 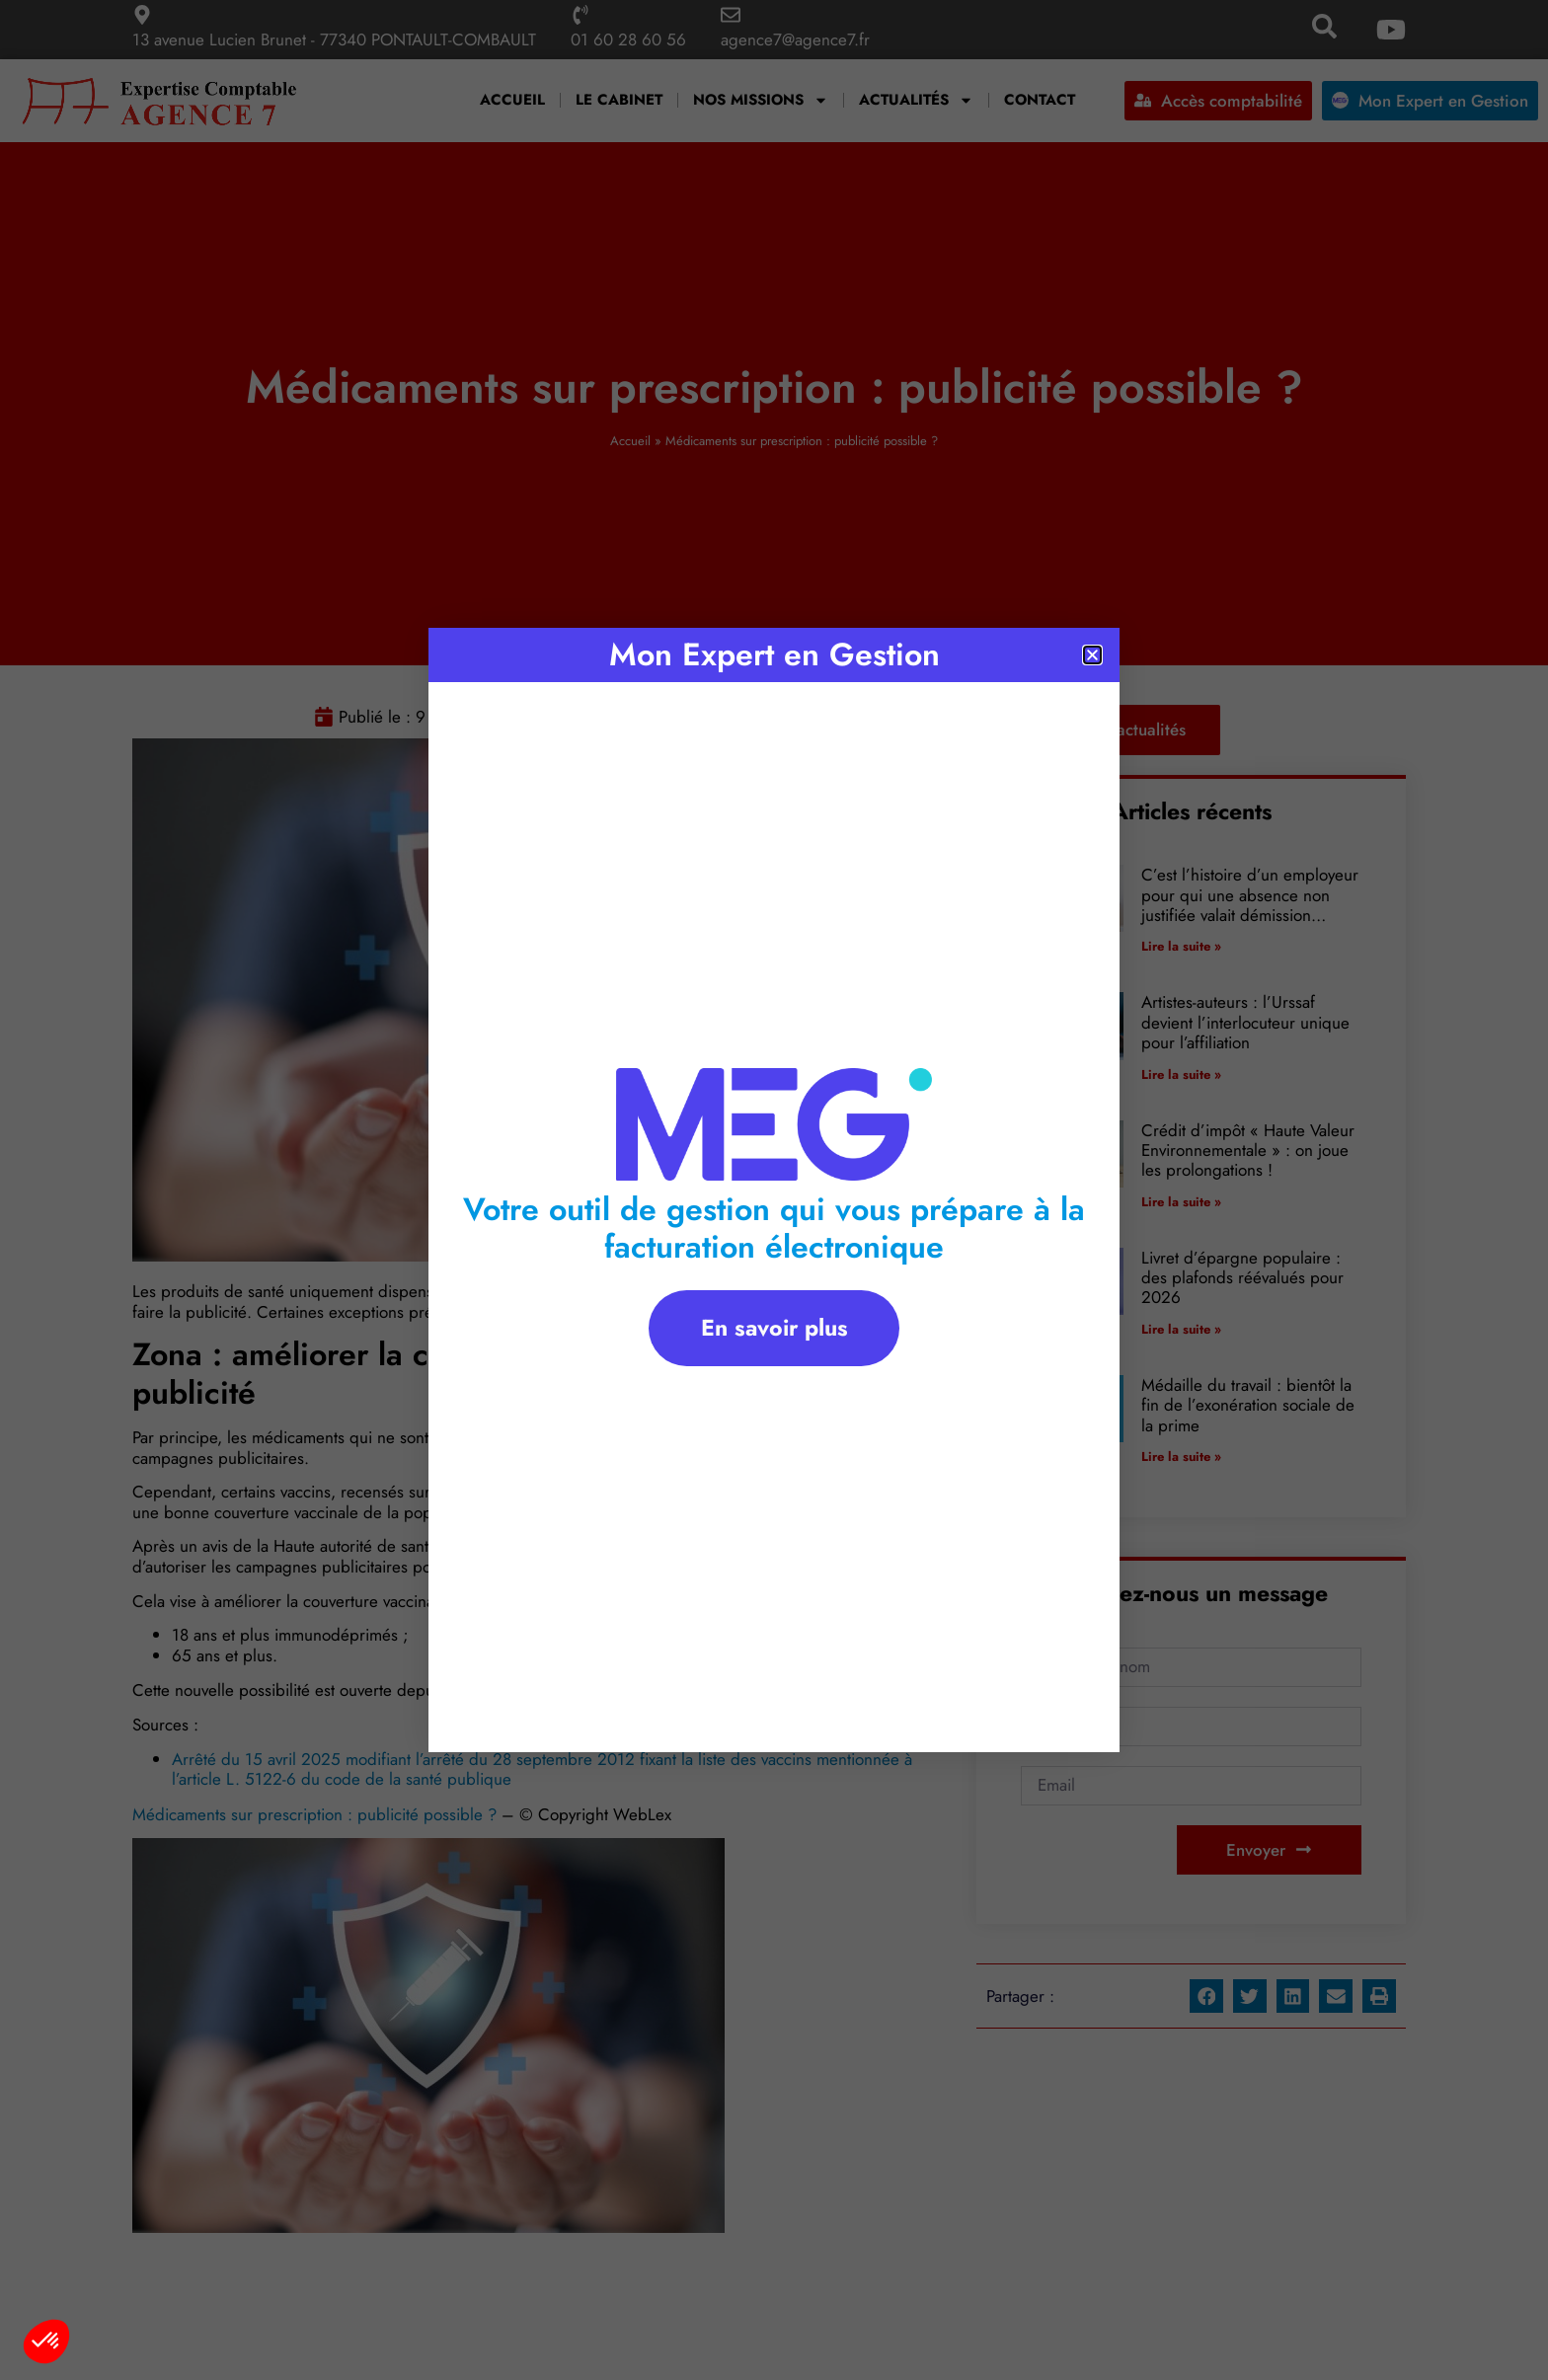 I want to click on [button], so click(x=46, y=2341).